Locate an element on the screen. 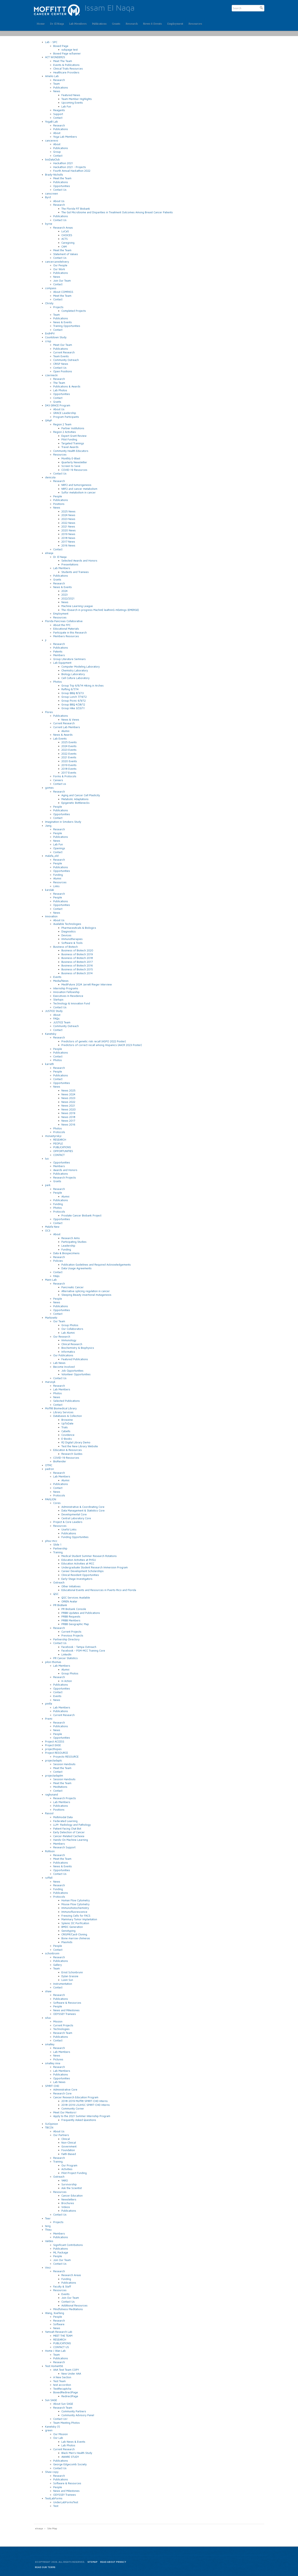 Image resolution: width=298 pixels, height=2576 pixels. CONTACT US is located at coordinates (61, 2347).